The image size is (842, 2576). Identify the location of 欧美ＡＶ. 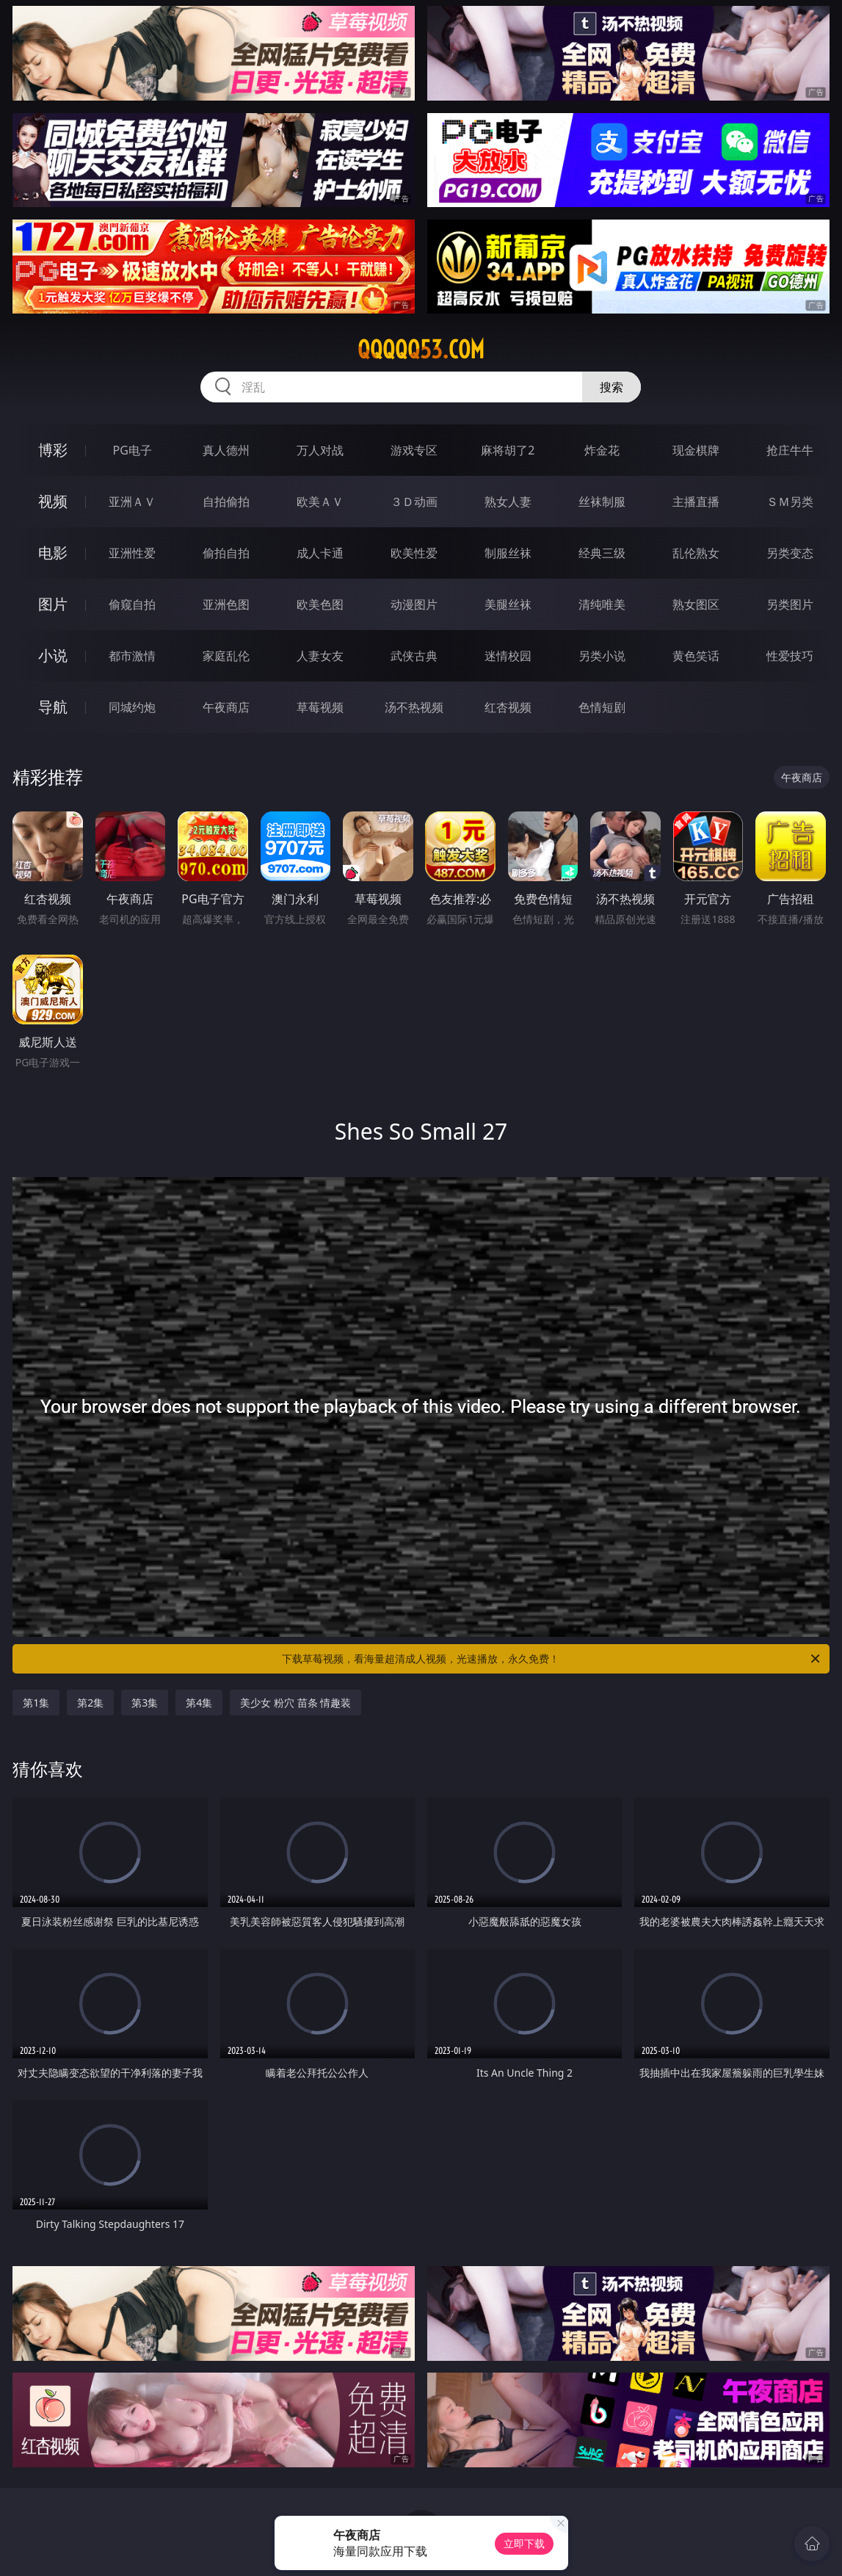
(320, 501).